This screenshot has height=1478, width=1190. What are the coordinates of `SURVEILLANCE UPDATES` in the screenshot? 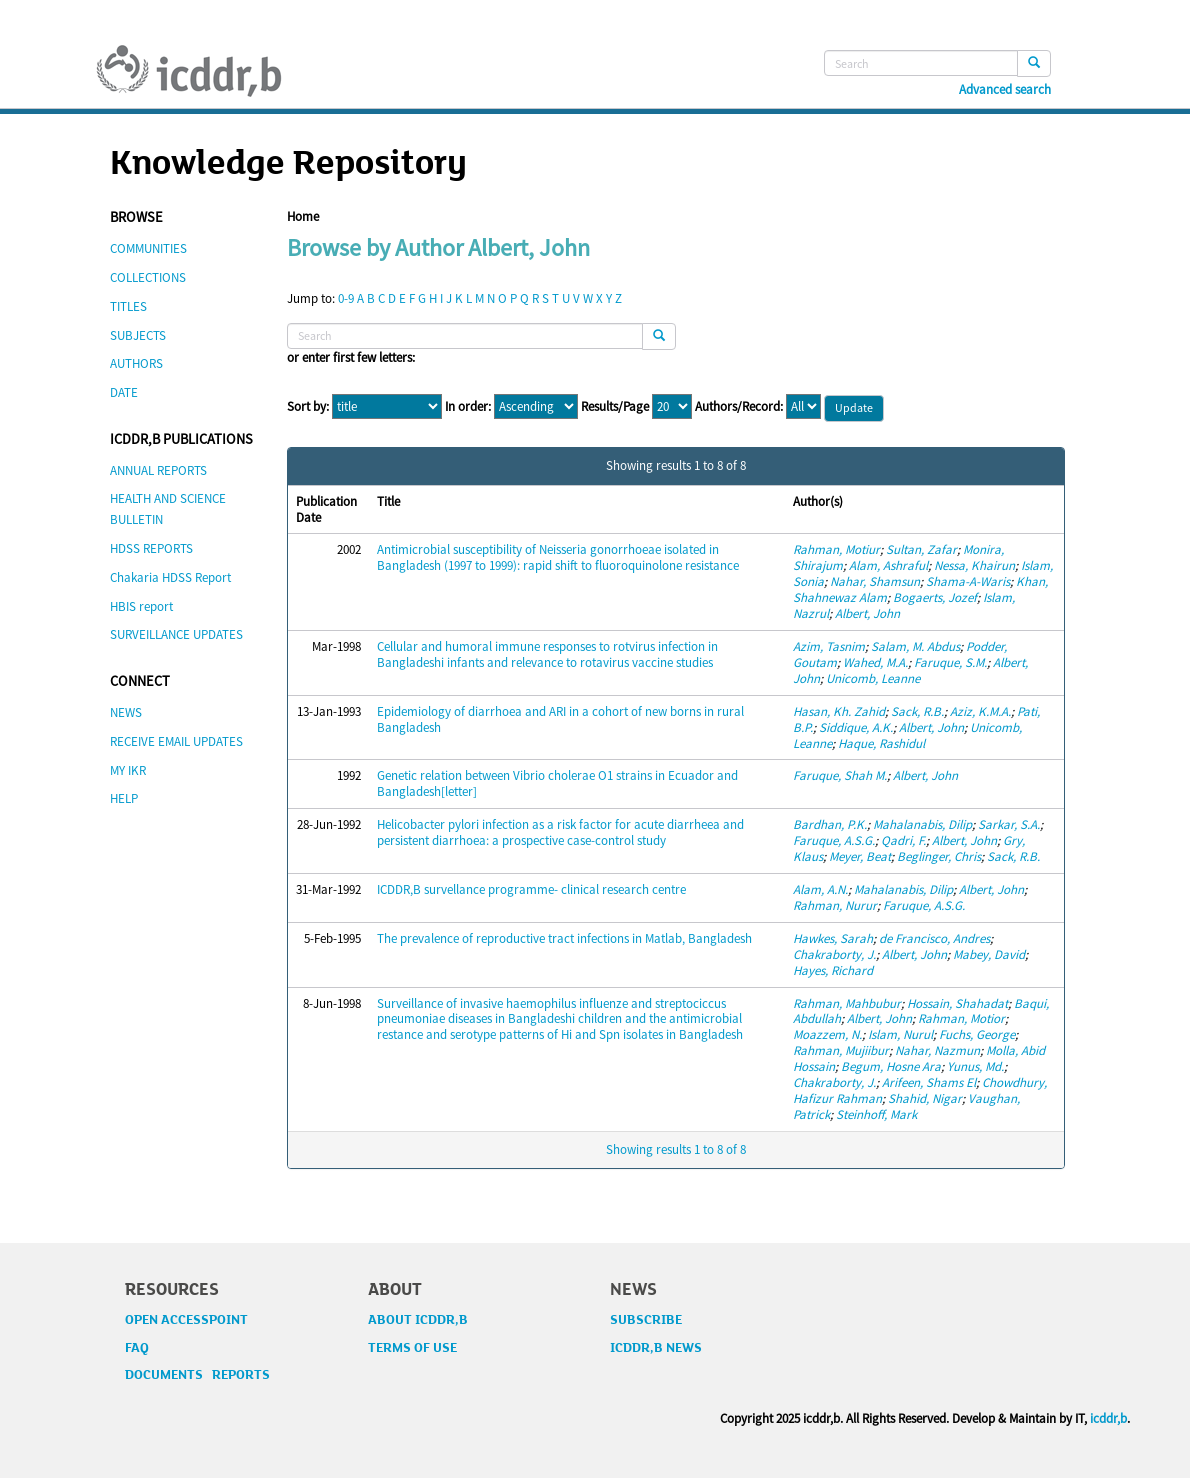 It's located at (176, 634).